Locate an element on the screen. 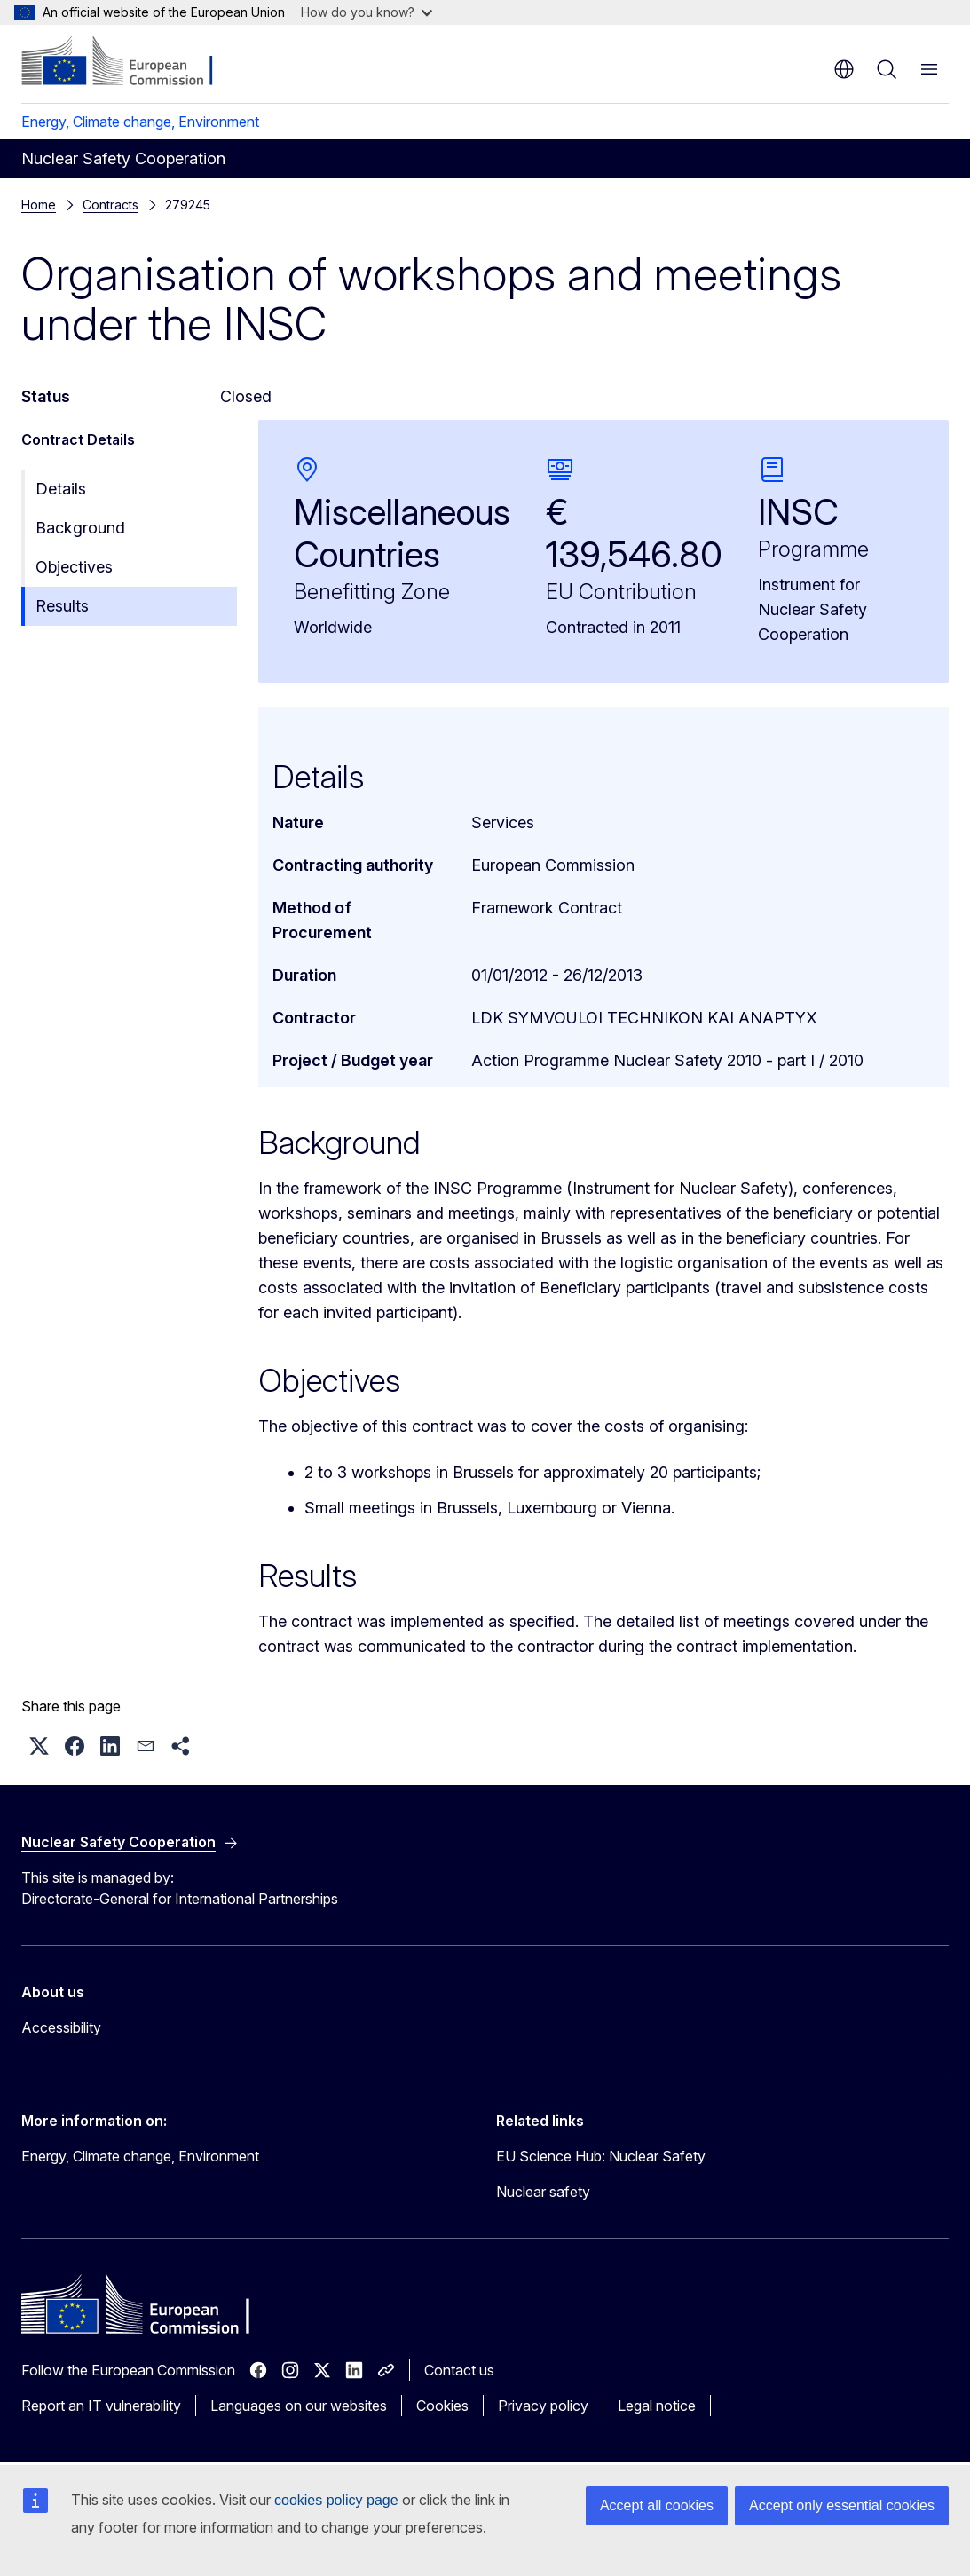 This screenshot has height=2576, width=970. EU Science Hub: Nuclear Safety is located at coordinates (601, 2156).